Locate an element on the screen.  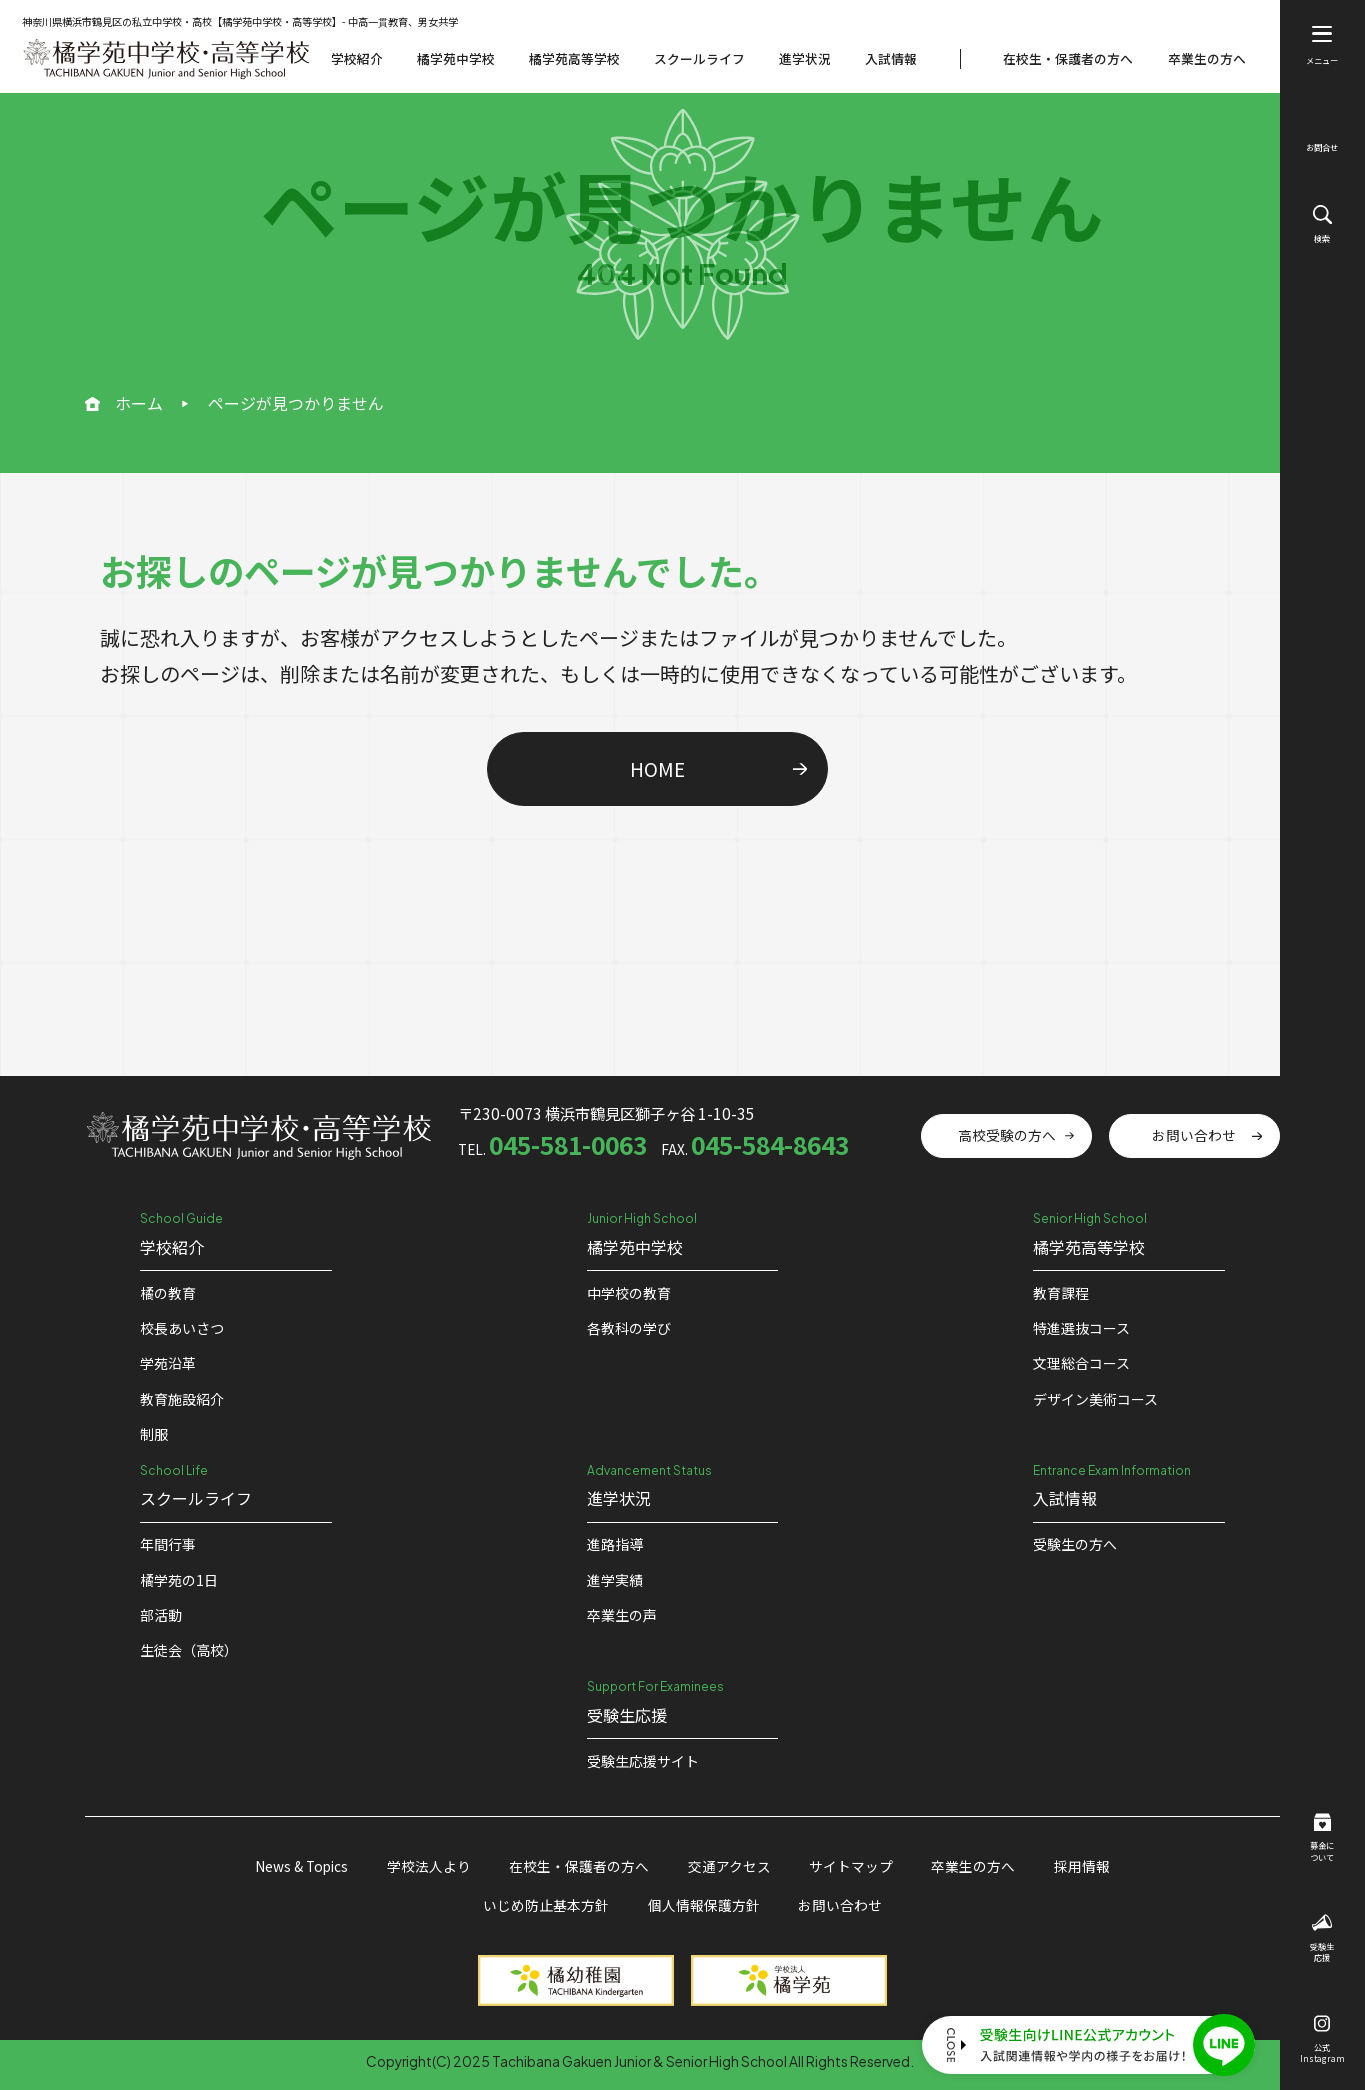
高校受験の方へ is located at coordinates (1007, 1135).